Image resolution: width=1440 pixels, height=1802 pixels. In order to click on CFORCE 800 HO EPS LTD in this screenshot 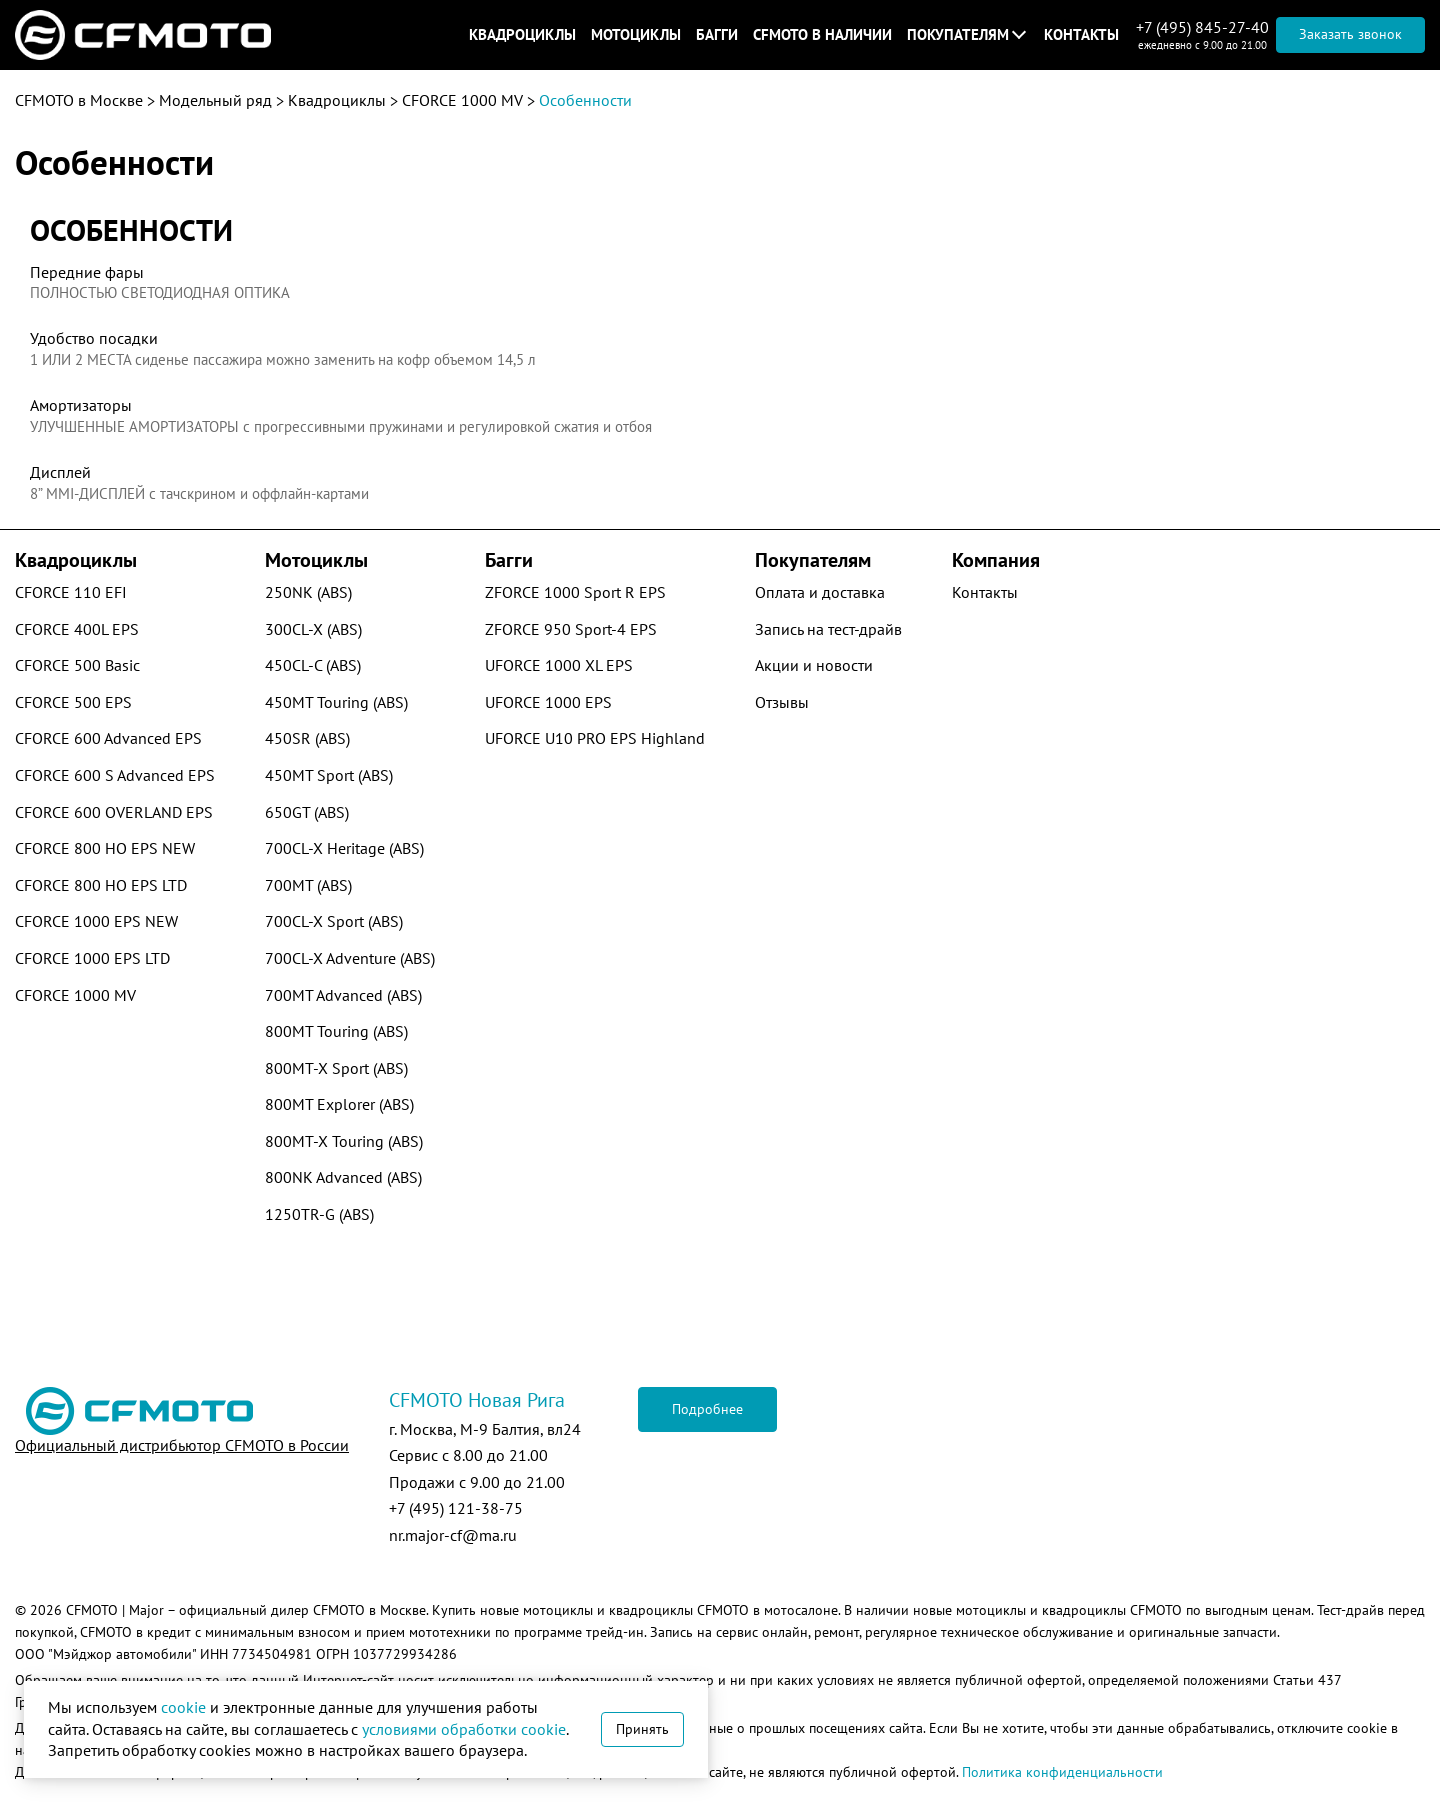, I will do `click(101, 885)`.